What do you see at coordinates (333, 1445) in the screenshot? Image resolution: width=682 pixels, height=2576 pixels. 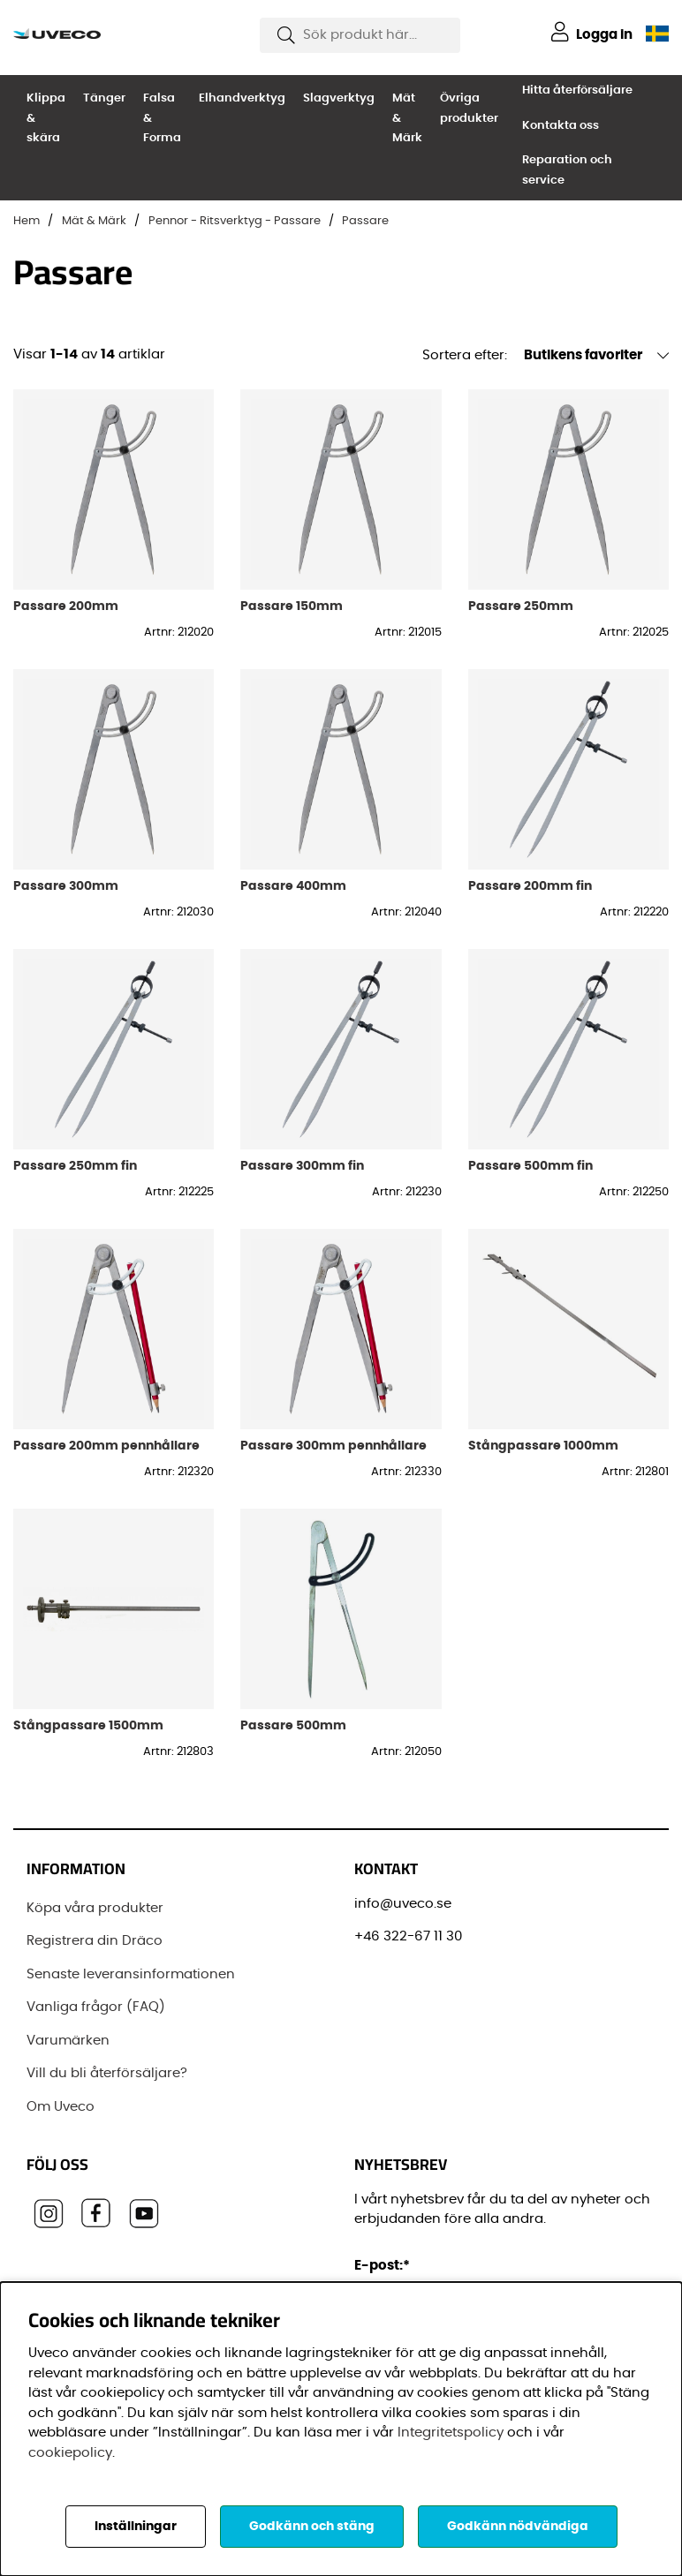 I see `Passare 300mm pennhållare` at bounding box center [333, 1445].